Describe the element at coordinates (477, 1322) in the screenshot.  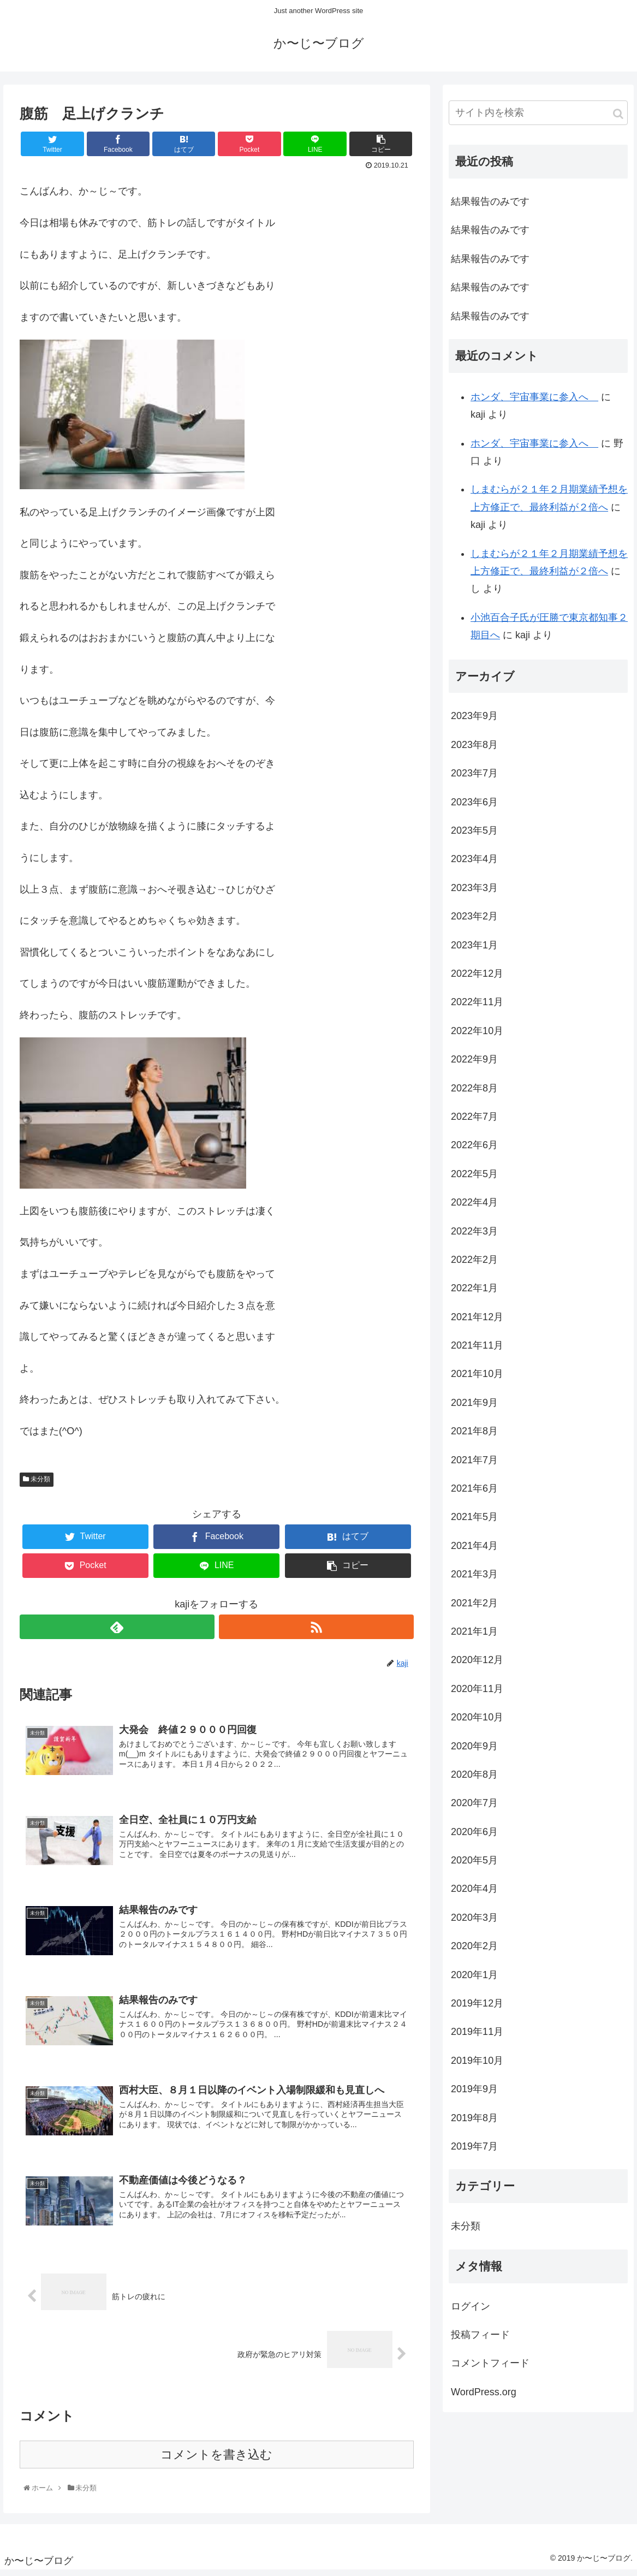
I see `2021年12月` at that location.